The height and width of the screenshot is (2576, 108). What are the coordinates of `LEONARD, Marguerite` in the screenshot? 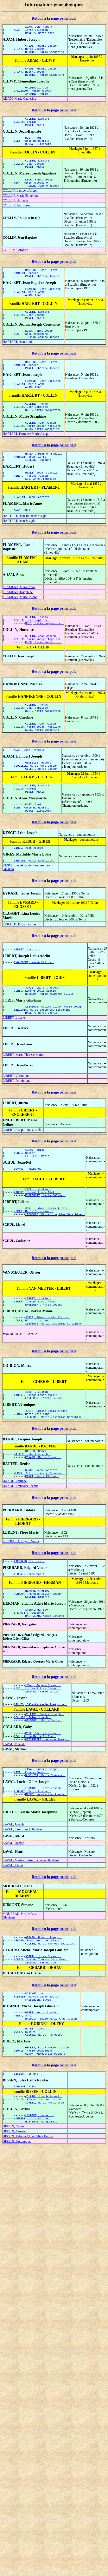 It's located at (42, 2050).